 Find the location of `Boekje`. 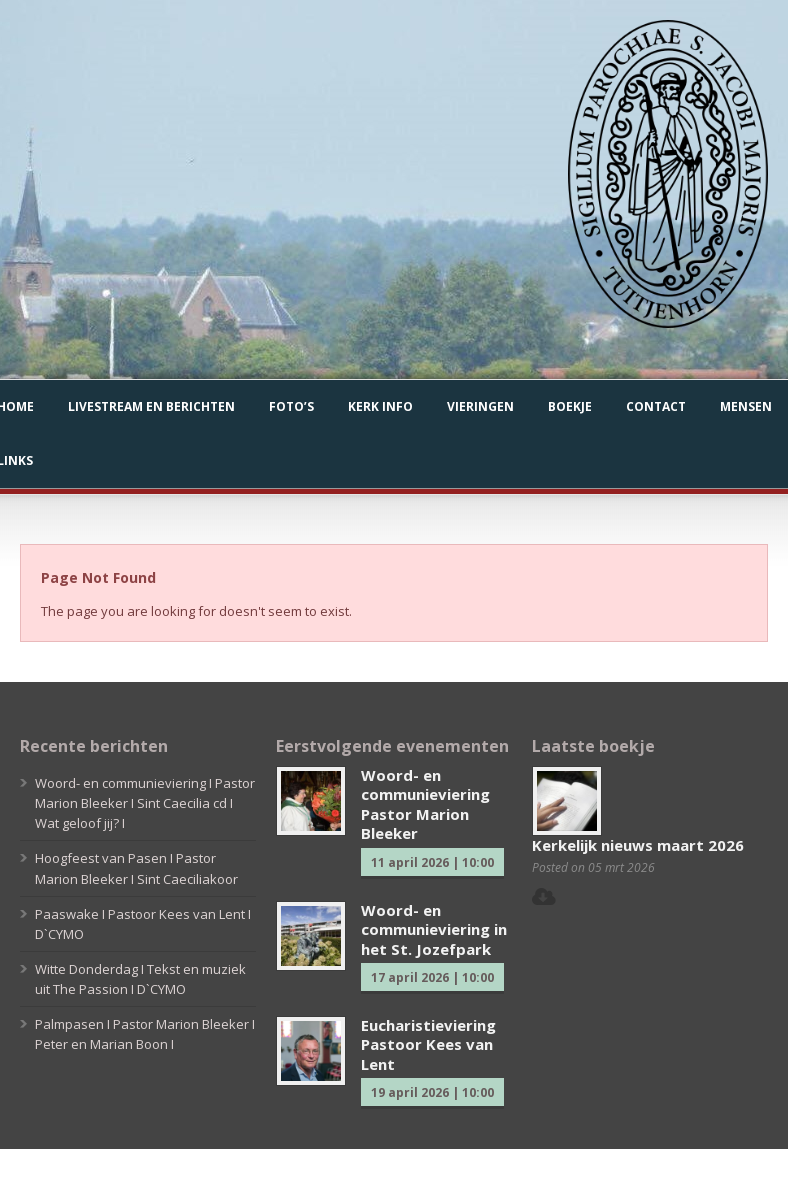

Boekje is located at coordinates (570, 406).